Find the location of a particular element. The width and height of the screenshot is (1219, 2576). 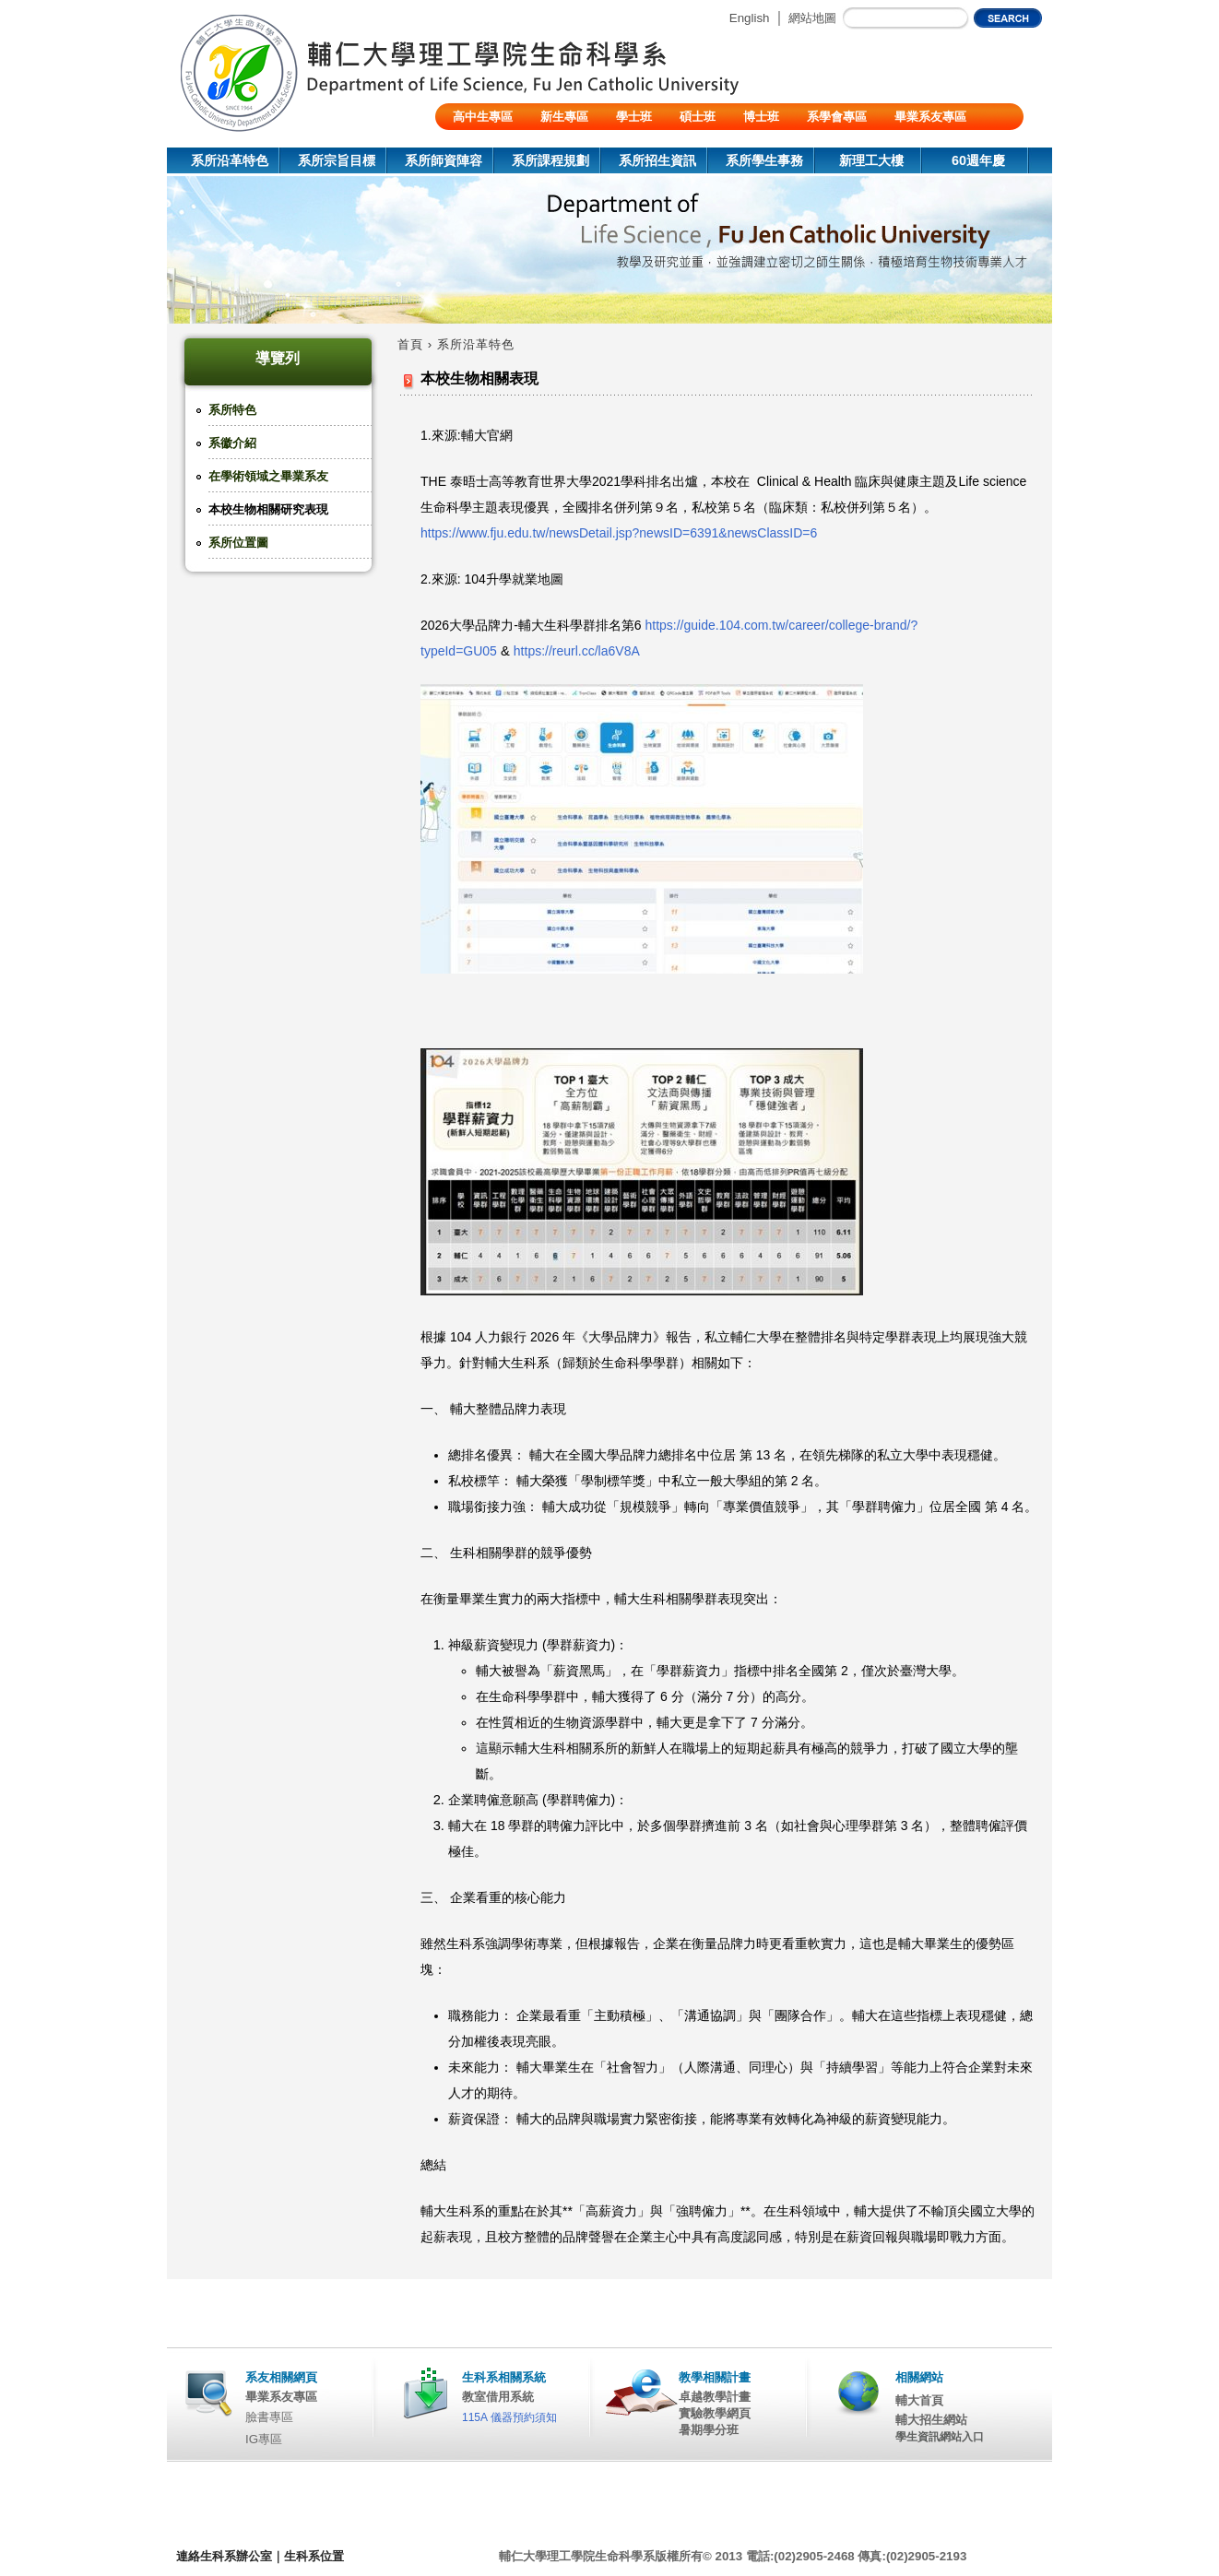

教室借用系統 is located at coordinates (498, 2397).